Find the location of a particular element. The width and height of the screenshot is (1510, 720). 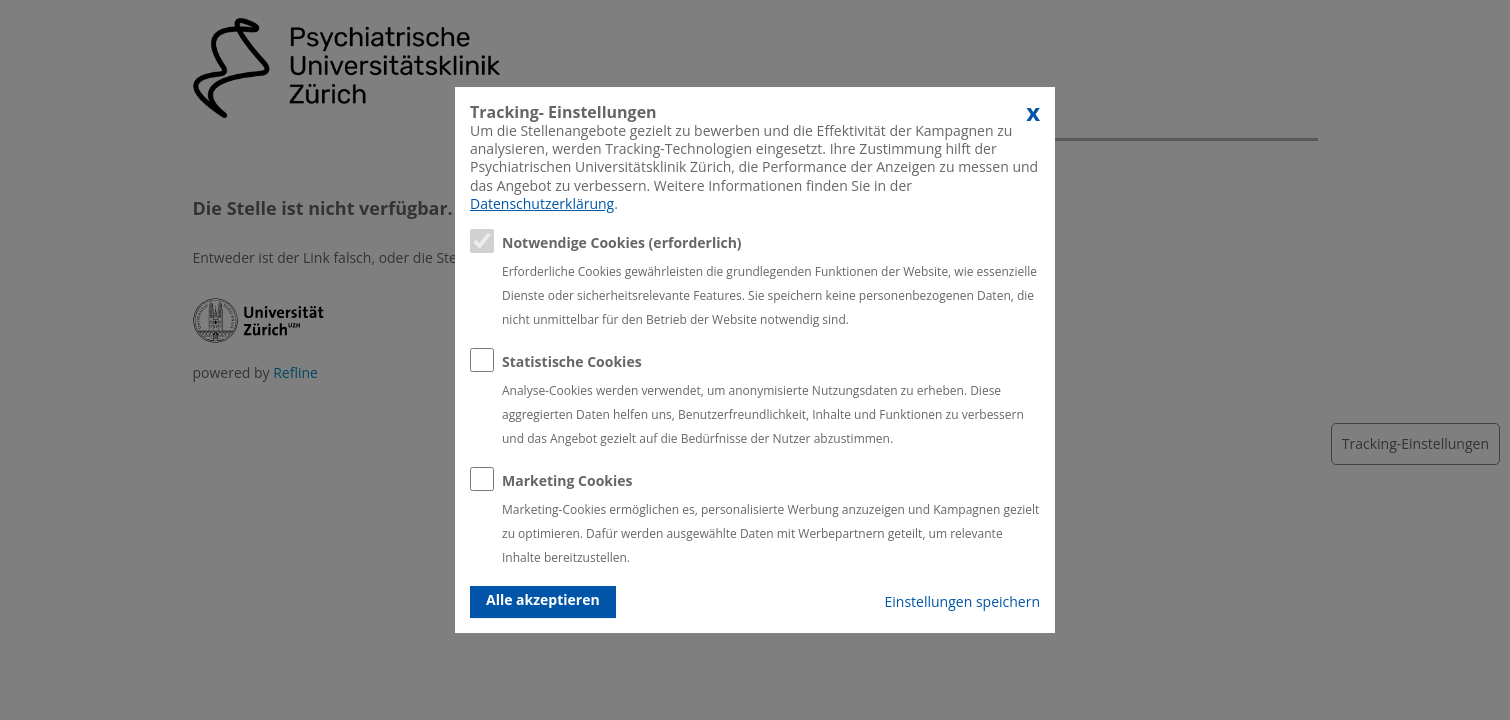

Alle akzeptieren is located at coordinates (543, 599).